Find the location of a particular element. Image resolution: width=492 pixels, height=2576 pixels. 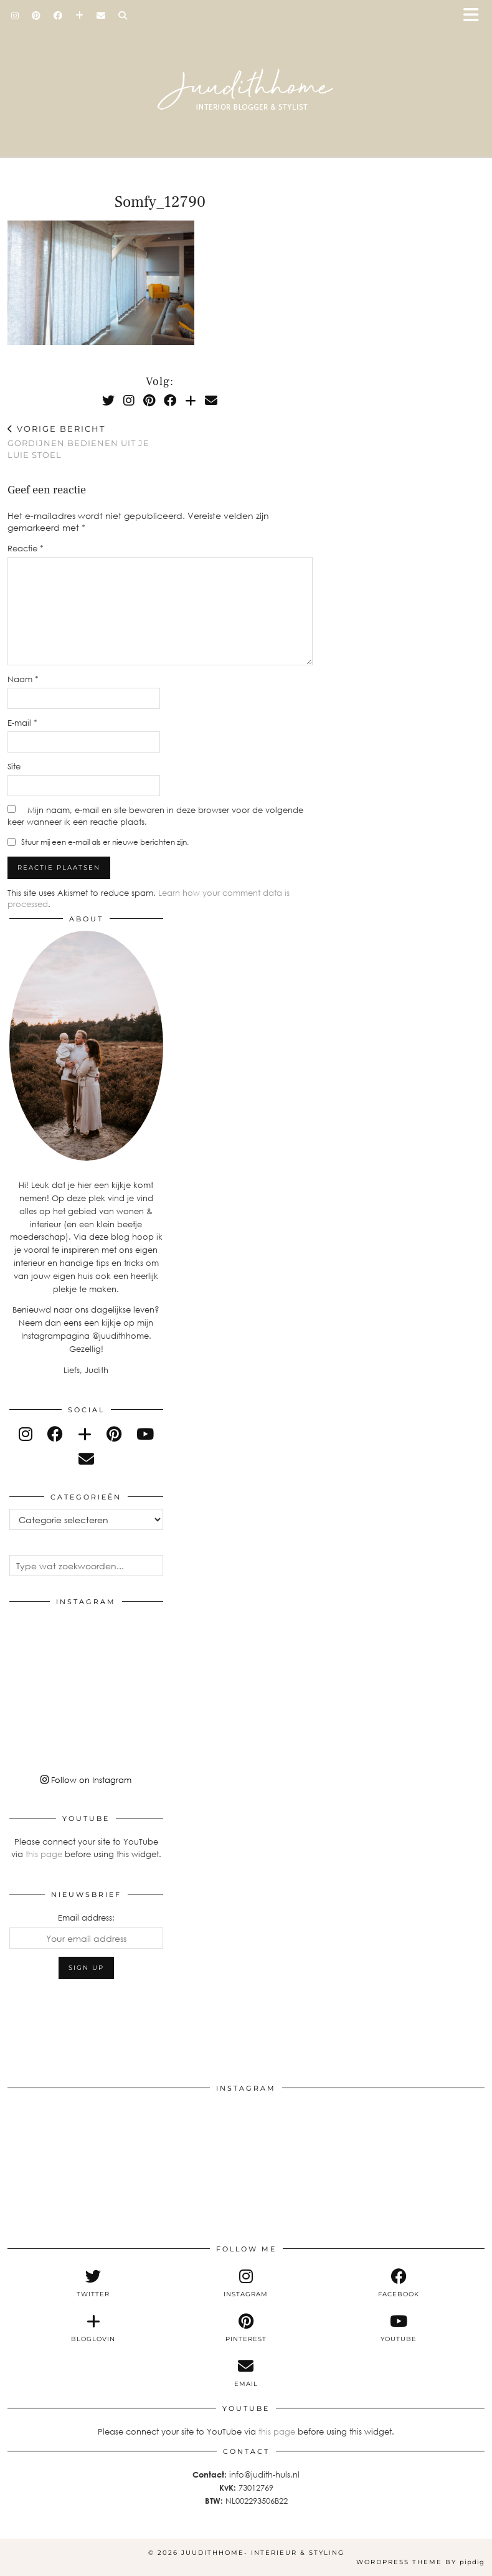

Follow on Instagram is located at coordinates (85, 1780).